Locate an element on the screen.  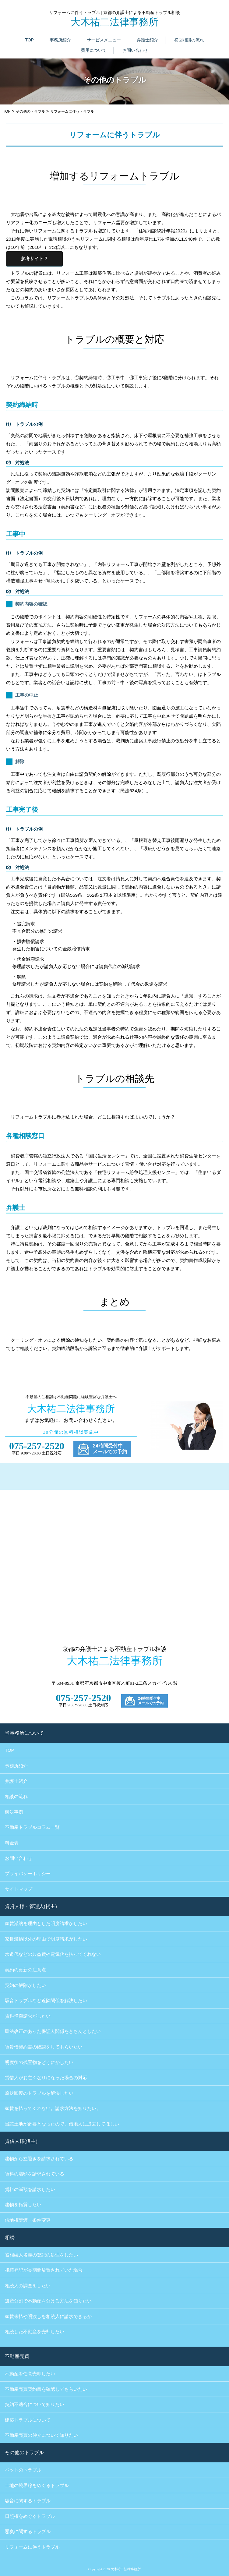
家賃滞納以外の理由で明度請求がしたい is located at coordinates (46, 1939).